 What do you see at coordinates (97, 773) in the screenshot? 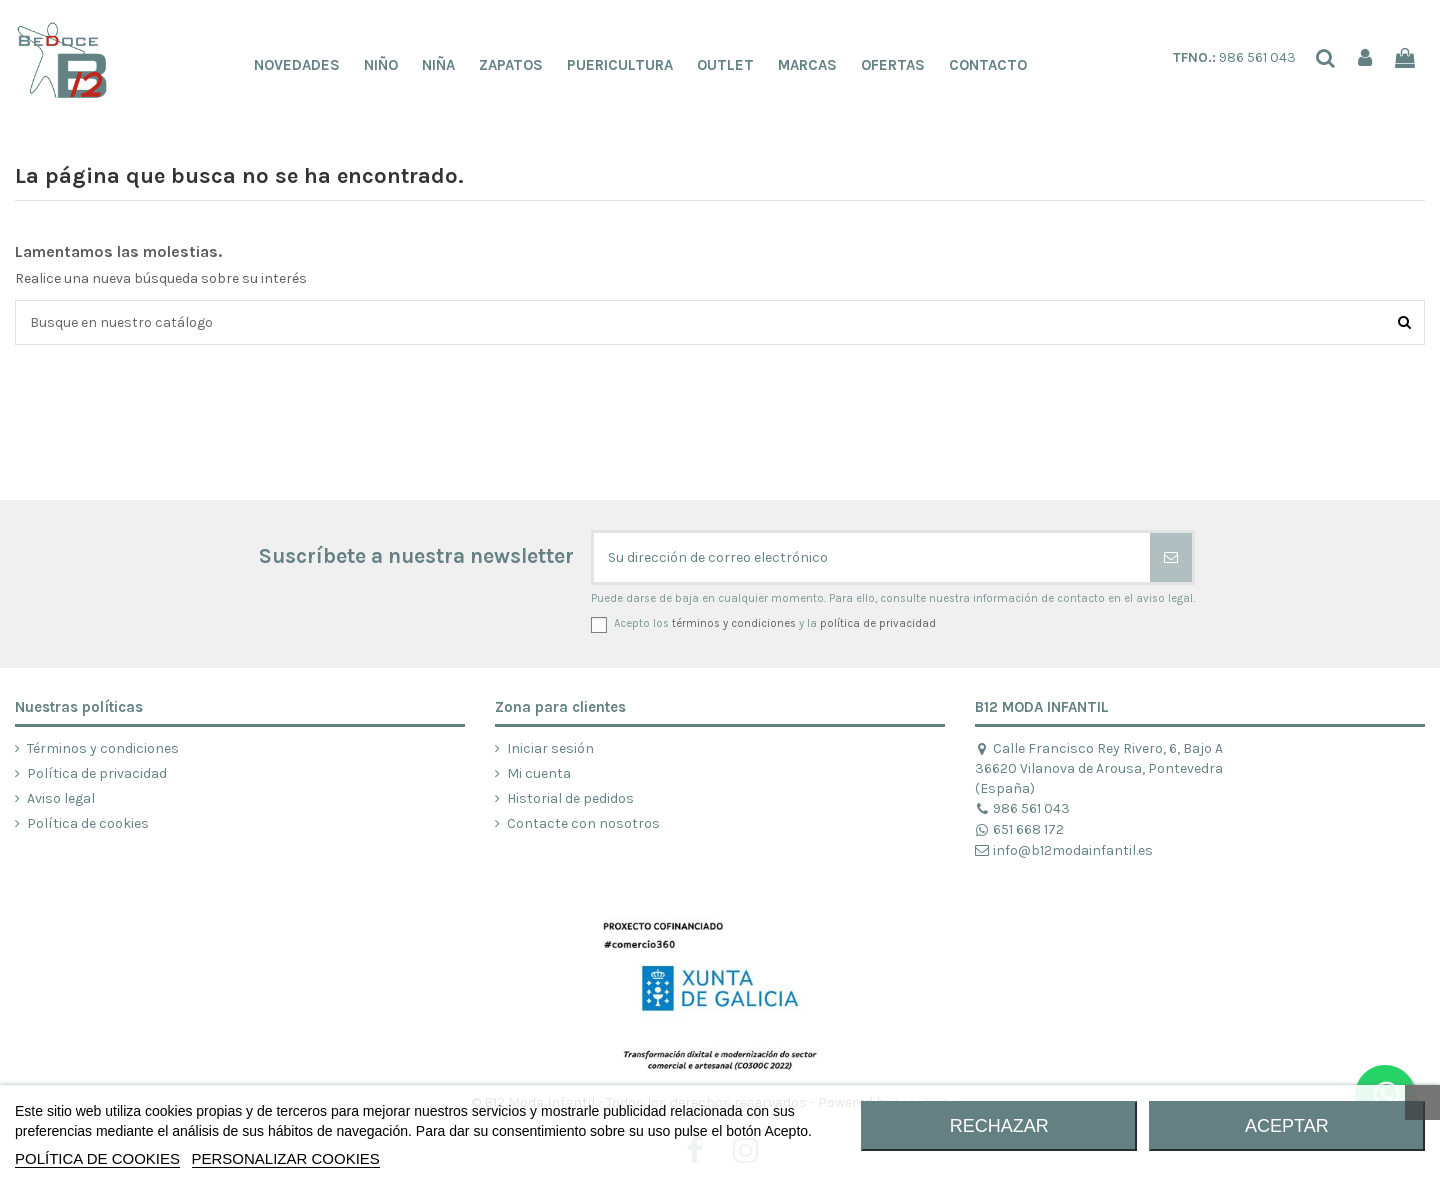
I see `Política de privacidad` at bounding box center [97, 773].